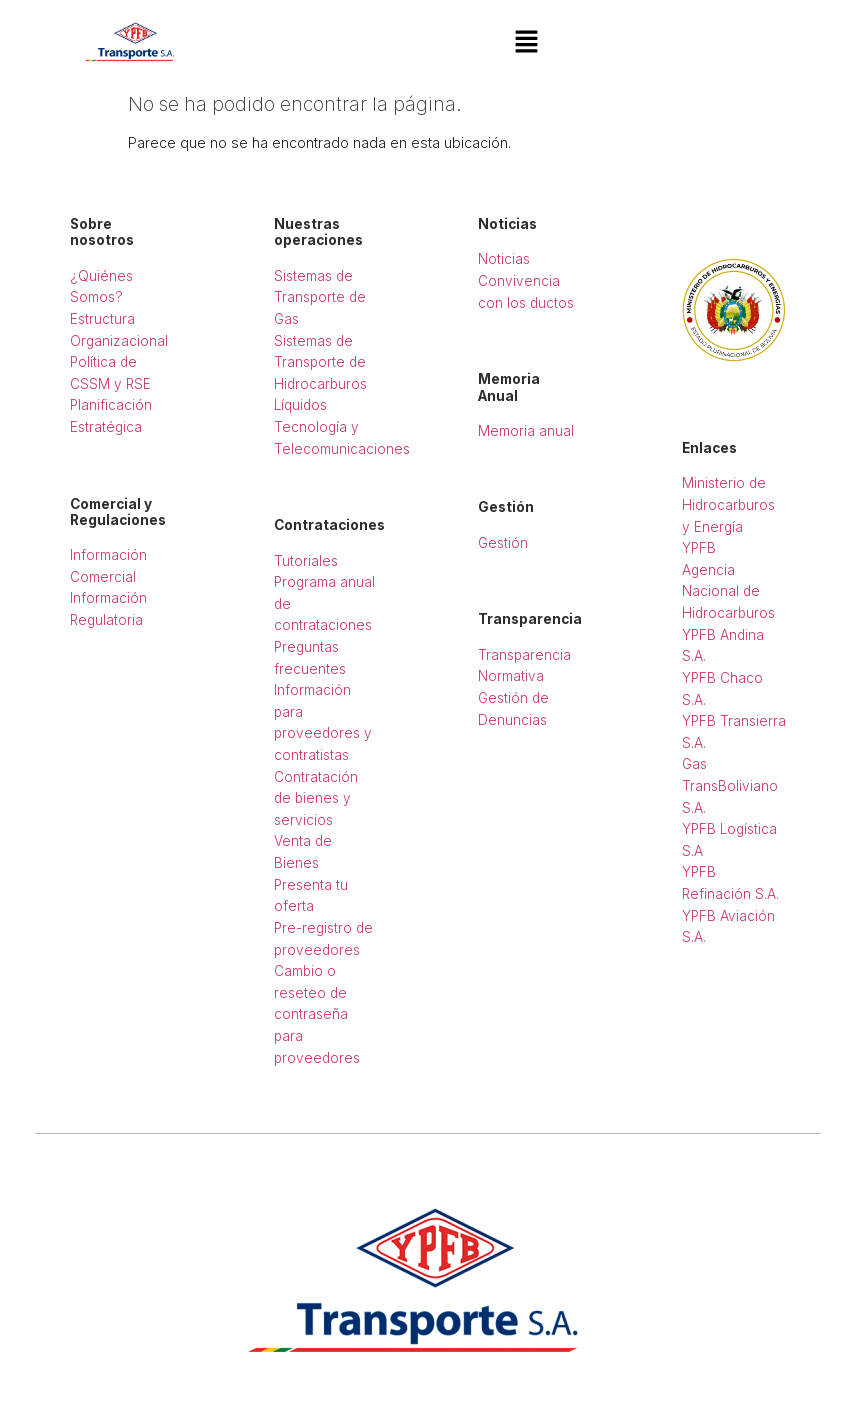  I want to click on Normativa, so click(511, 676).